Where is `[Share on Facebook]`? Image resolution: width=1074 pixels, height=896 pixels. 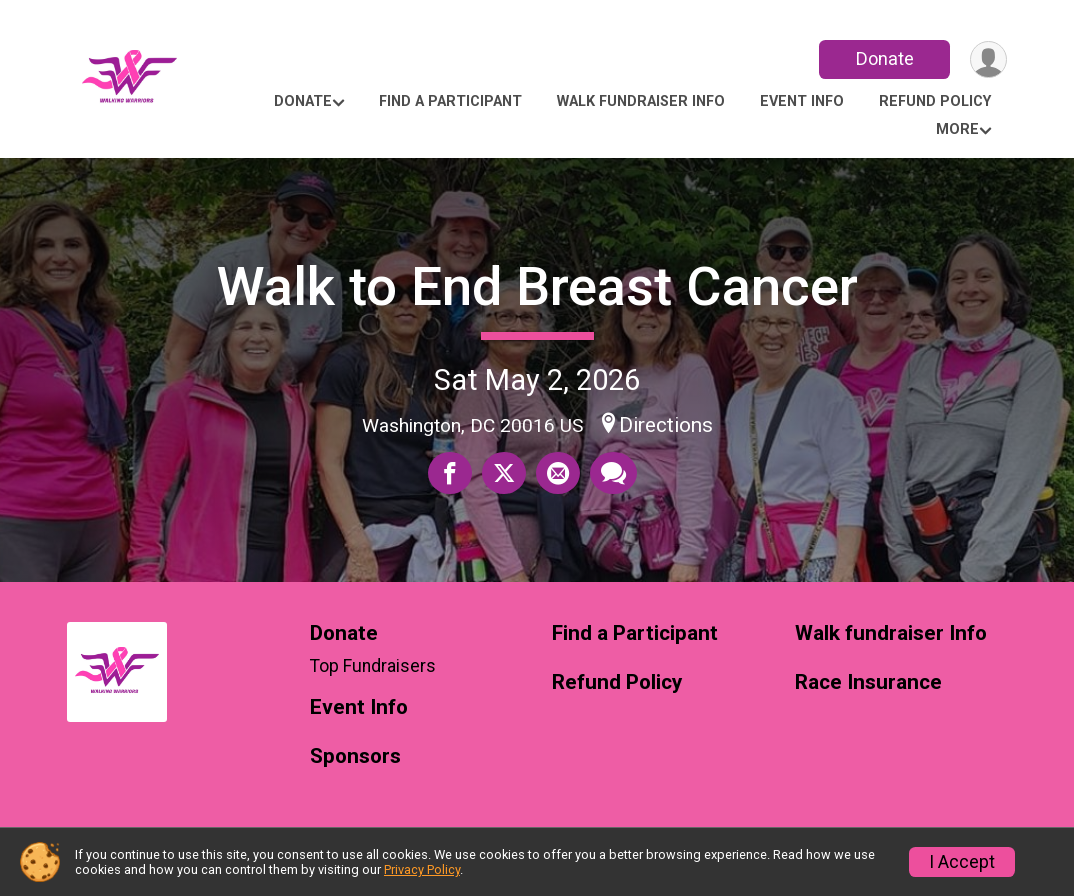 [Share on Facebook] is located at coordinates (450, 473).